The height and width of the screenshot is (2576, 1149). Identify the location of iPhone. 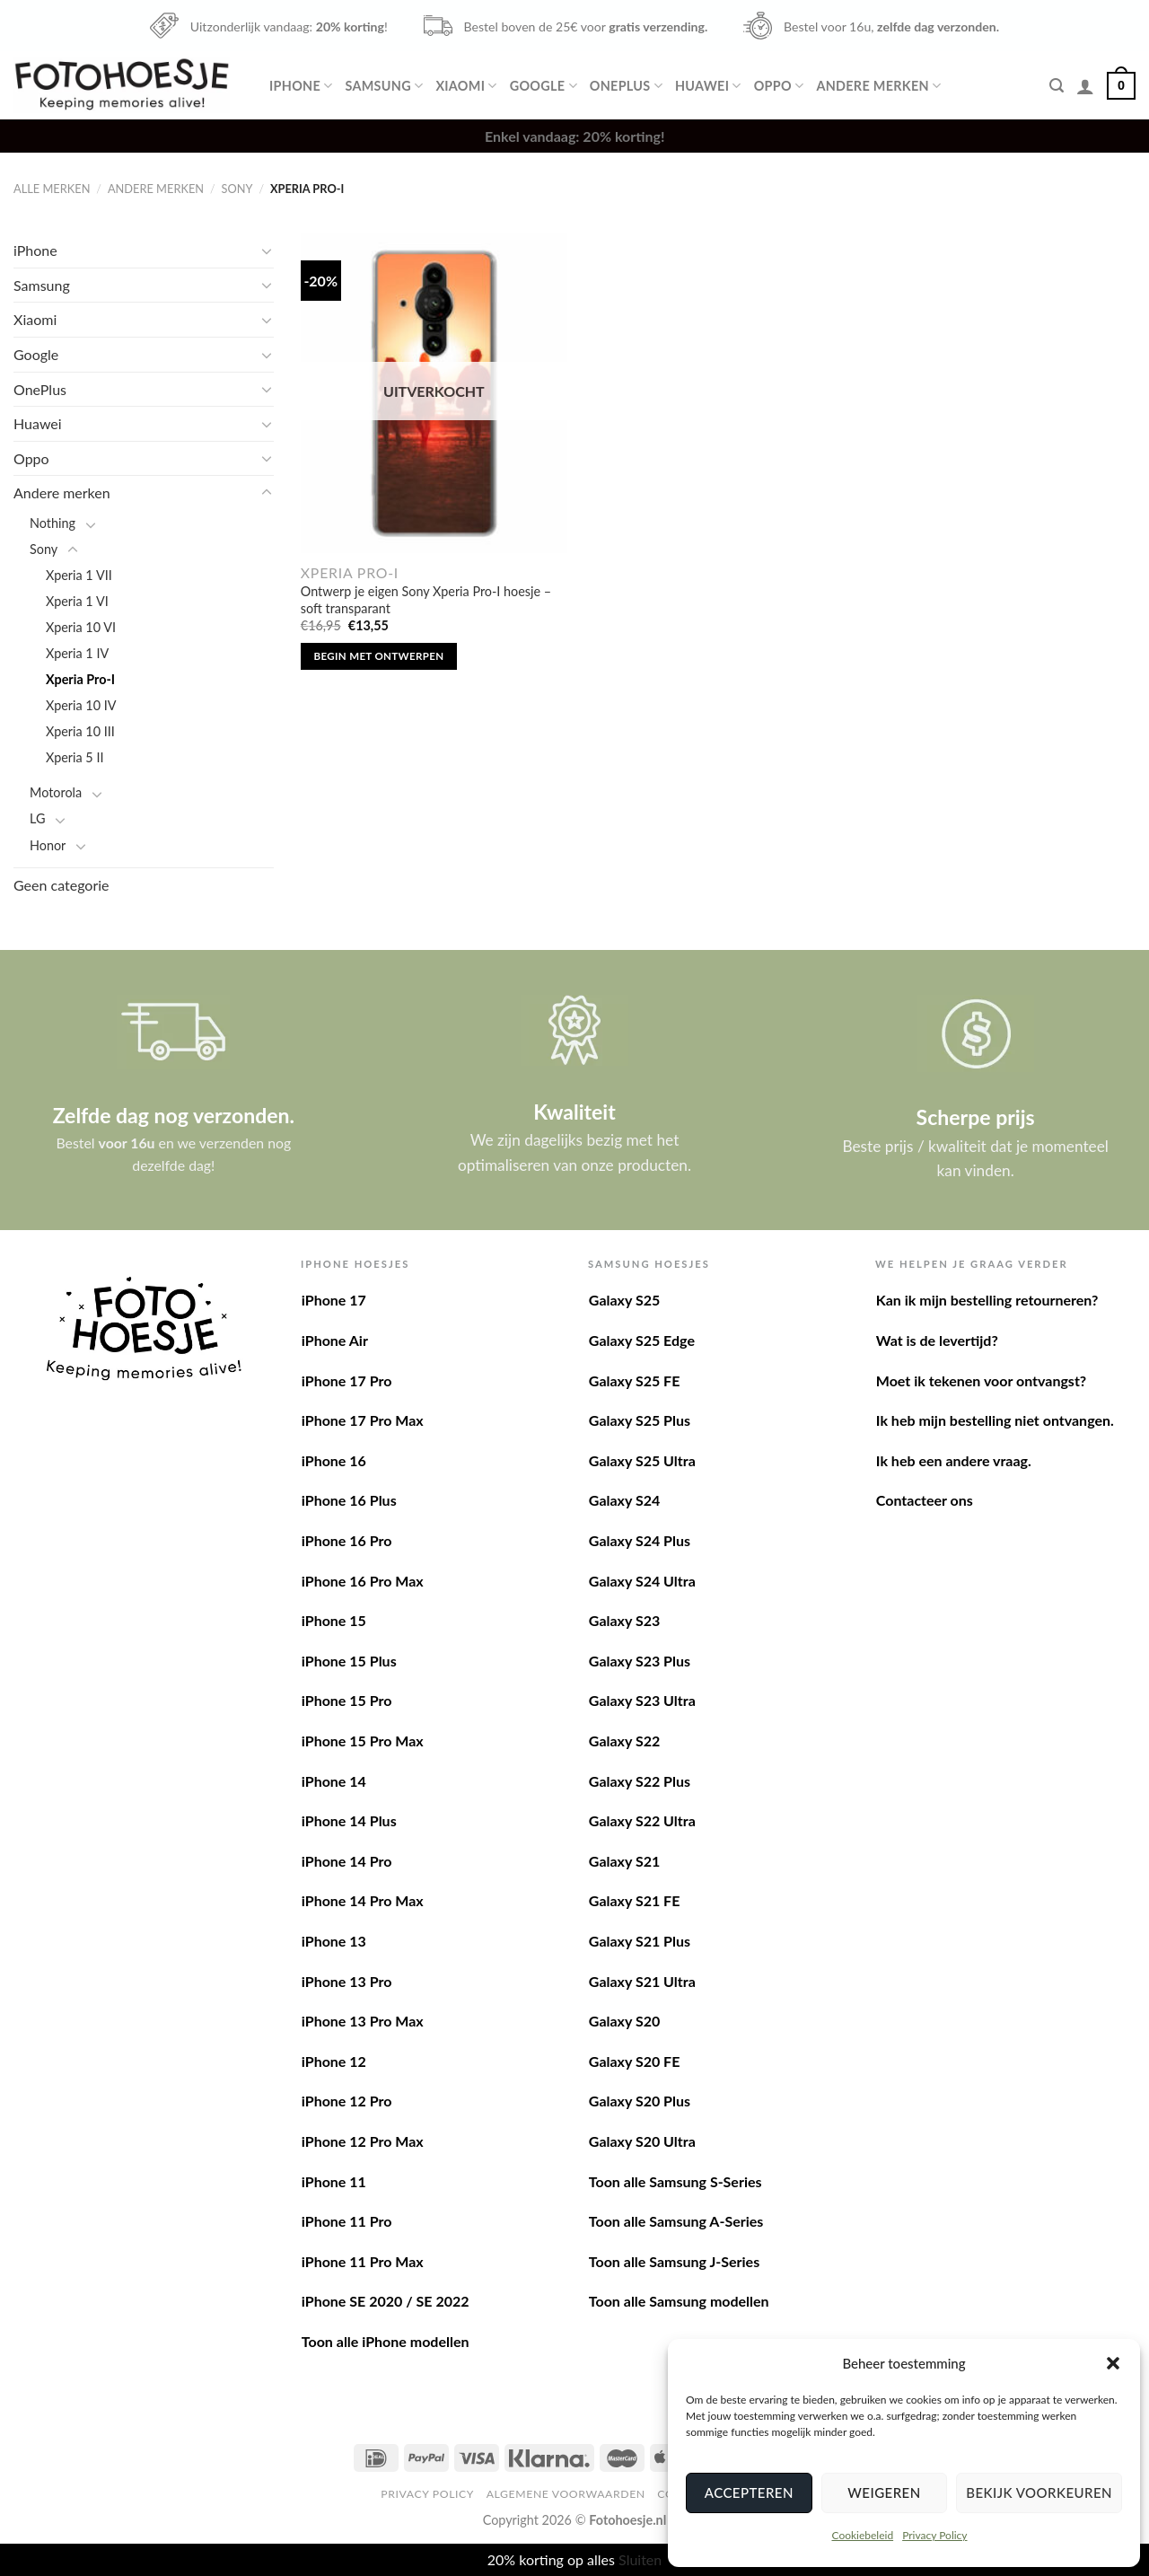
(300, 85).